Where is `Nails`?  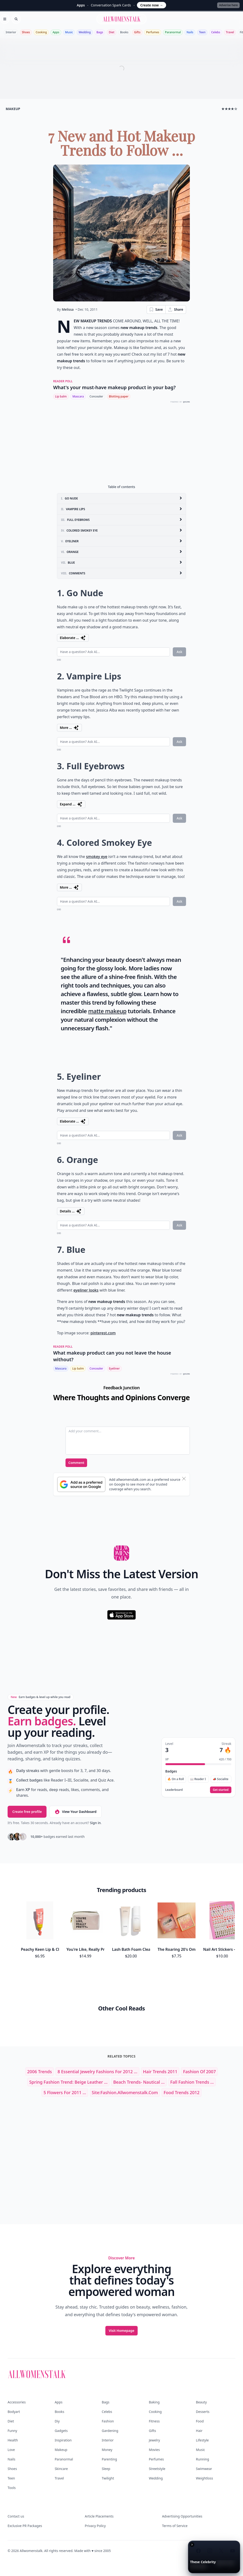 Nails is located at coordinates (190, 32).